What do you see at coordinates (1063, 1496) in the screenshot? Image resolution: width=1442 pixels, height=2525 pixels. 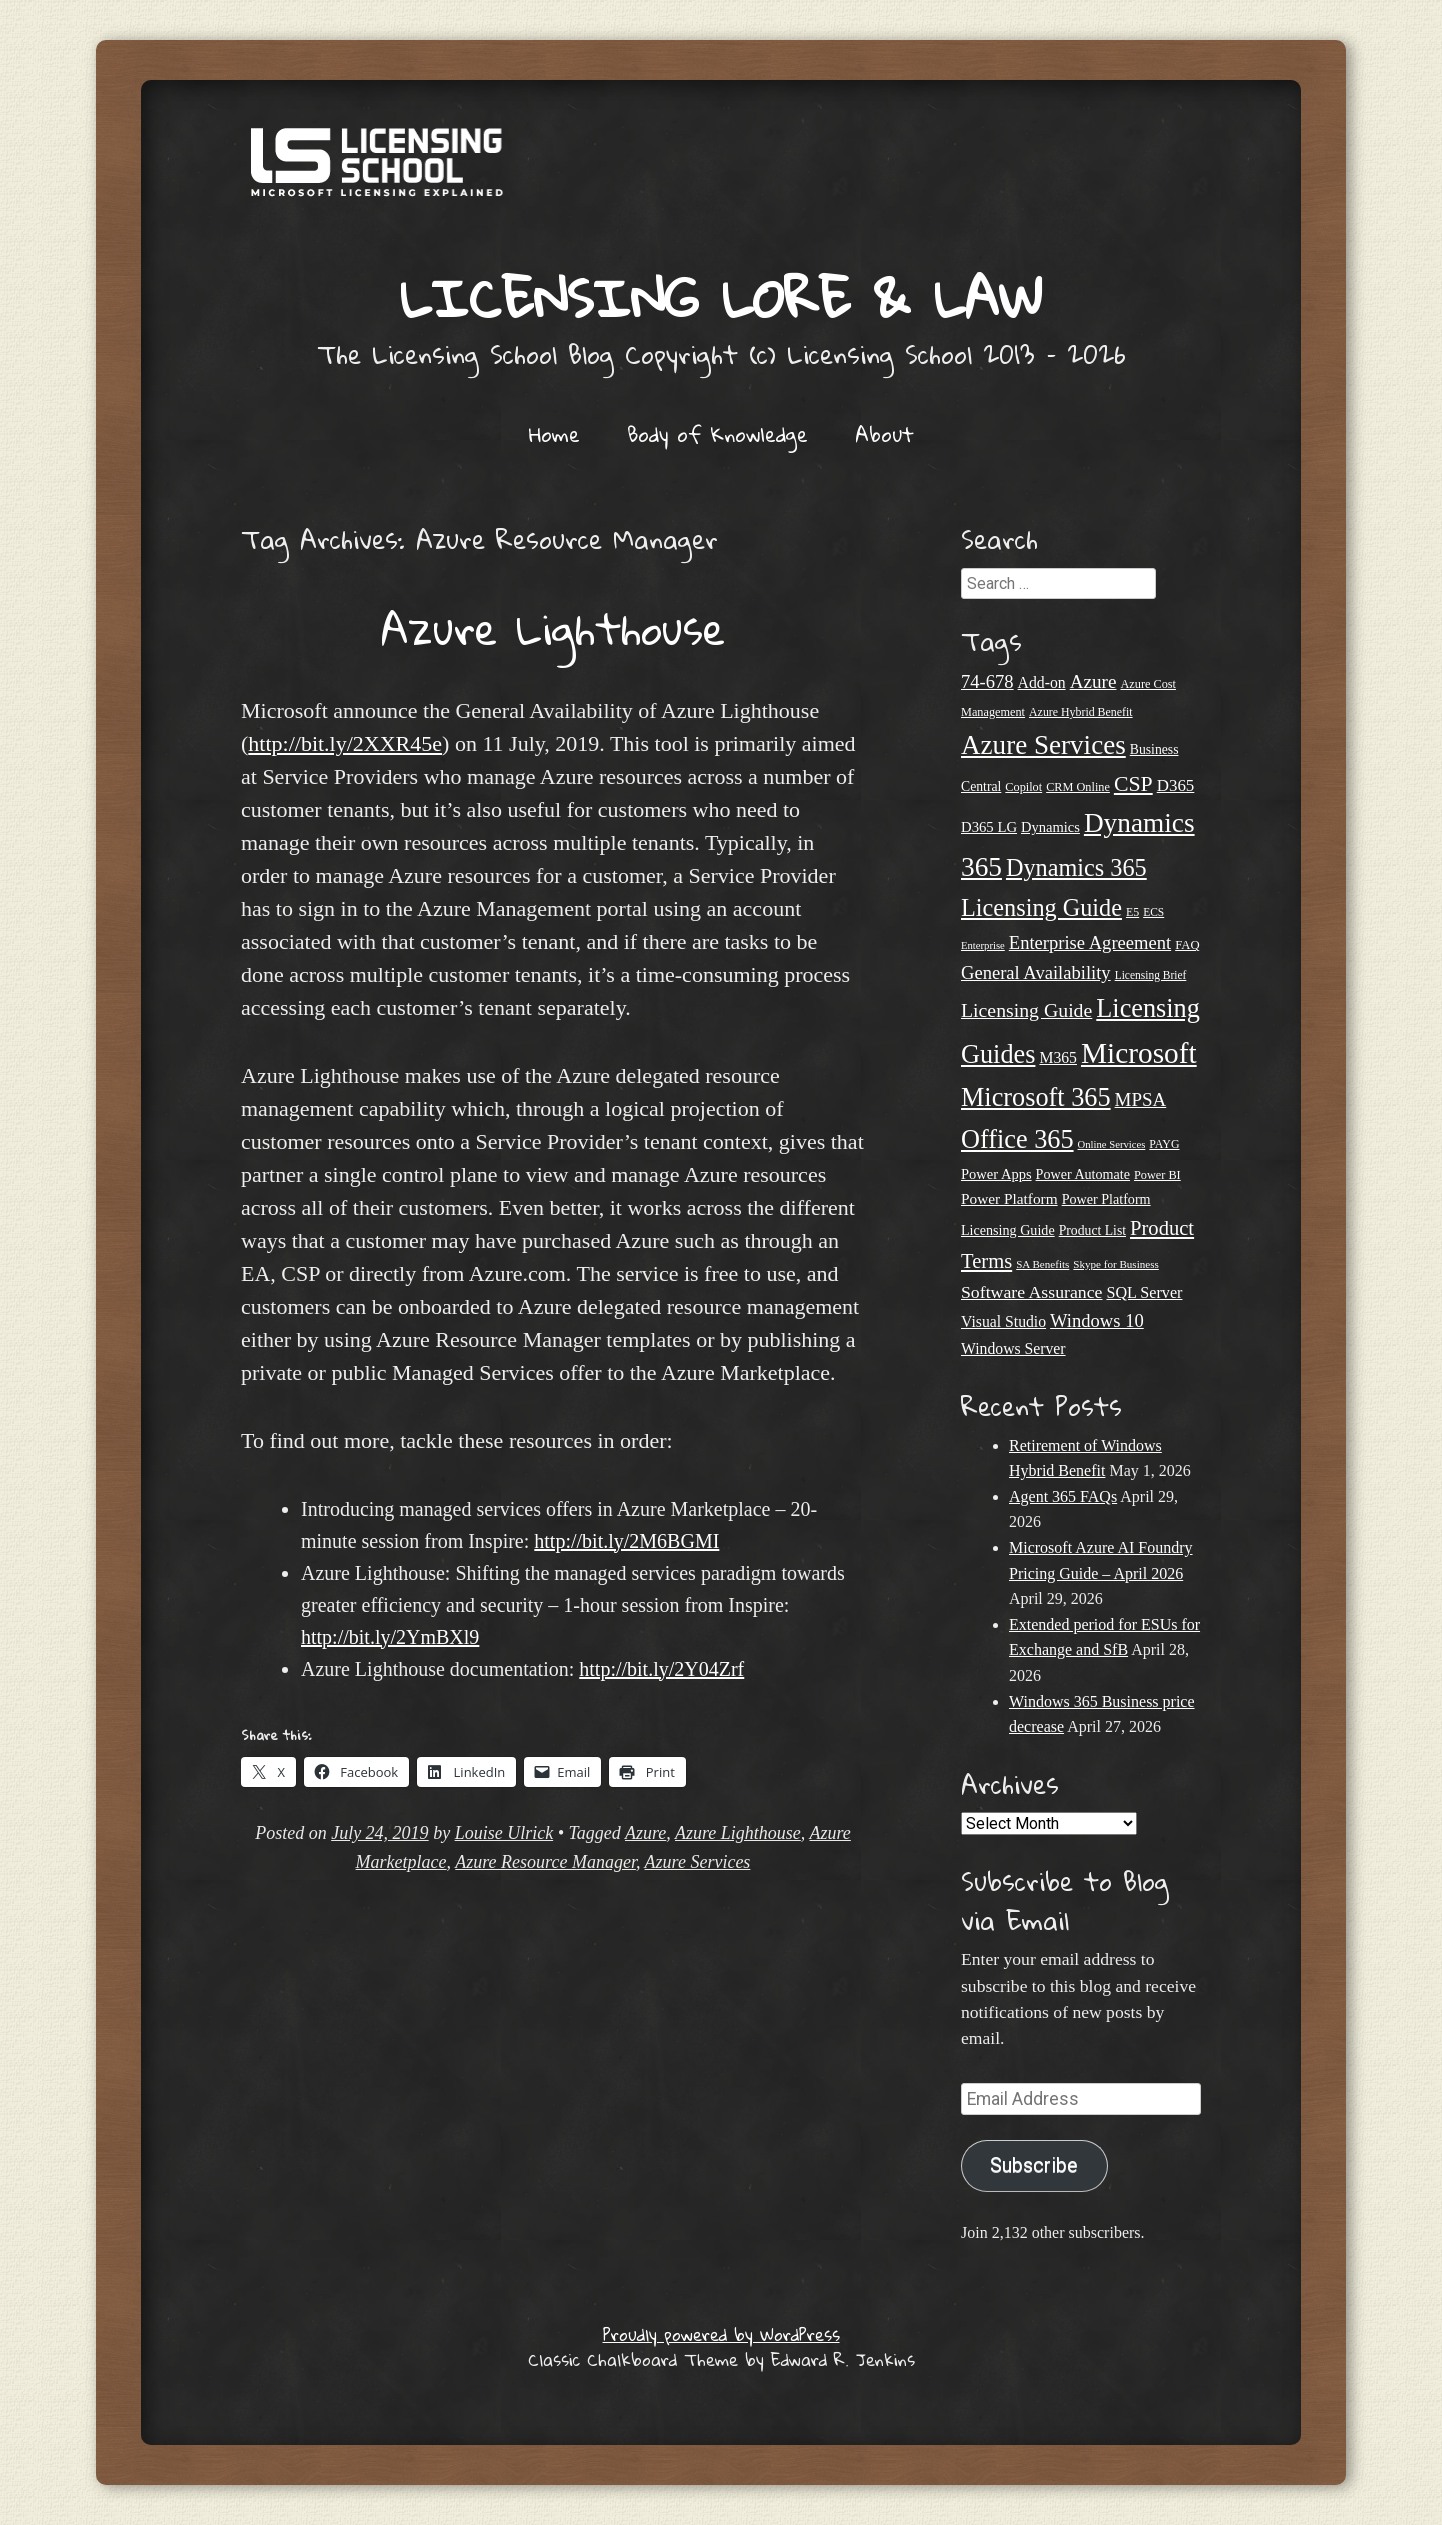 I see `Agent 365 FAQs` at bounding box center [1063, 1496].